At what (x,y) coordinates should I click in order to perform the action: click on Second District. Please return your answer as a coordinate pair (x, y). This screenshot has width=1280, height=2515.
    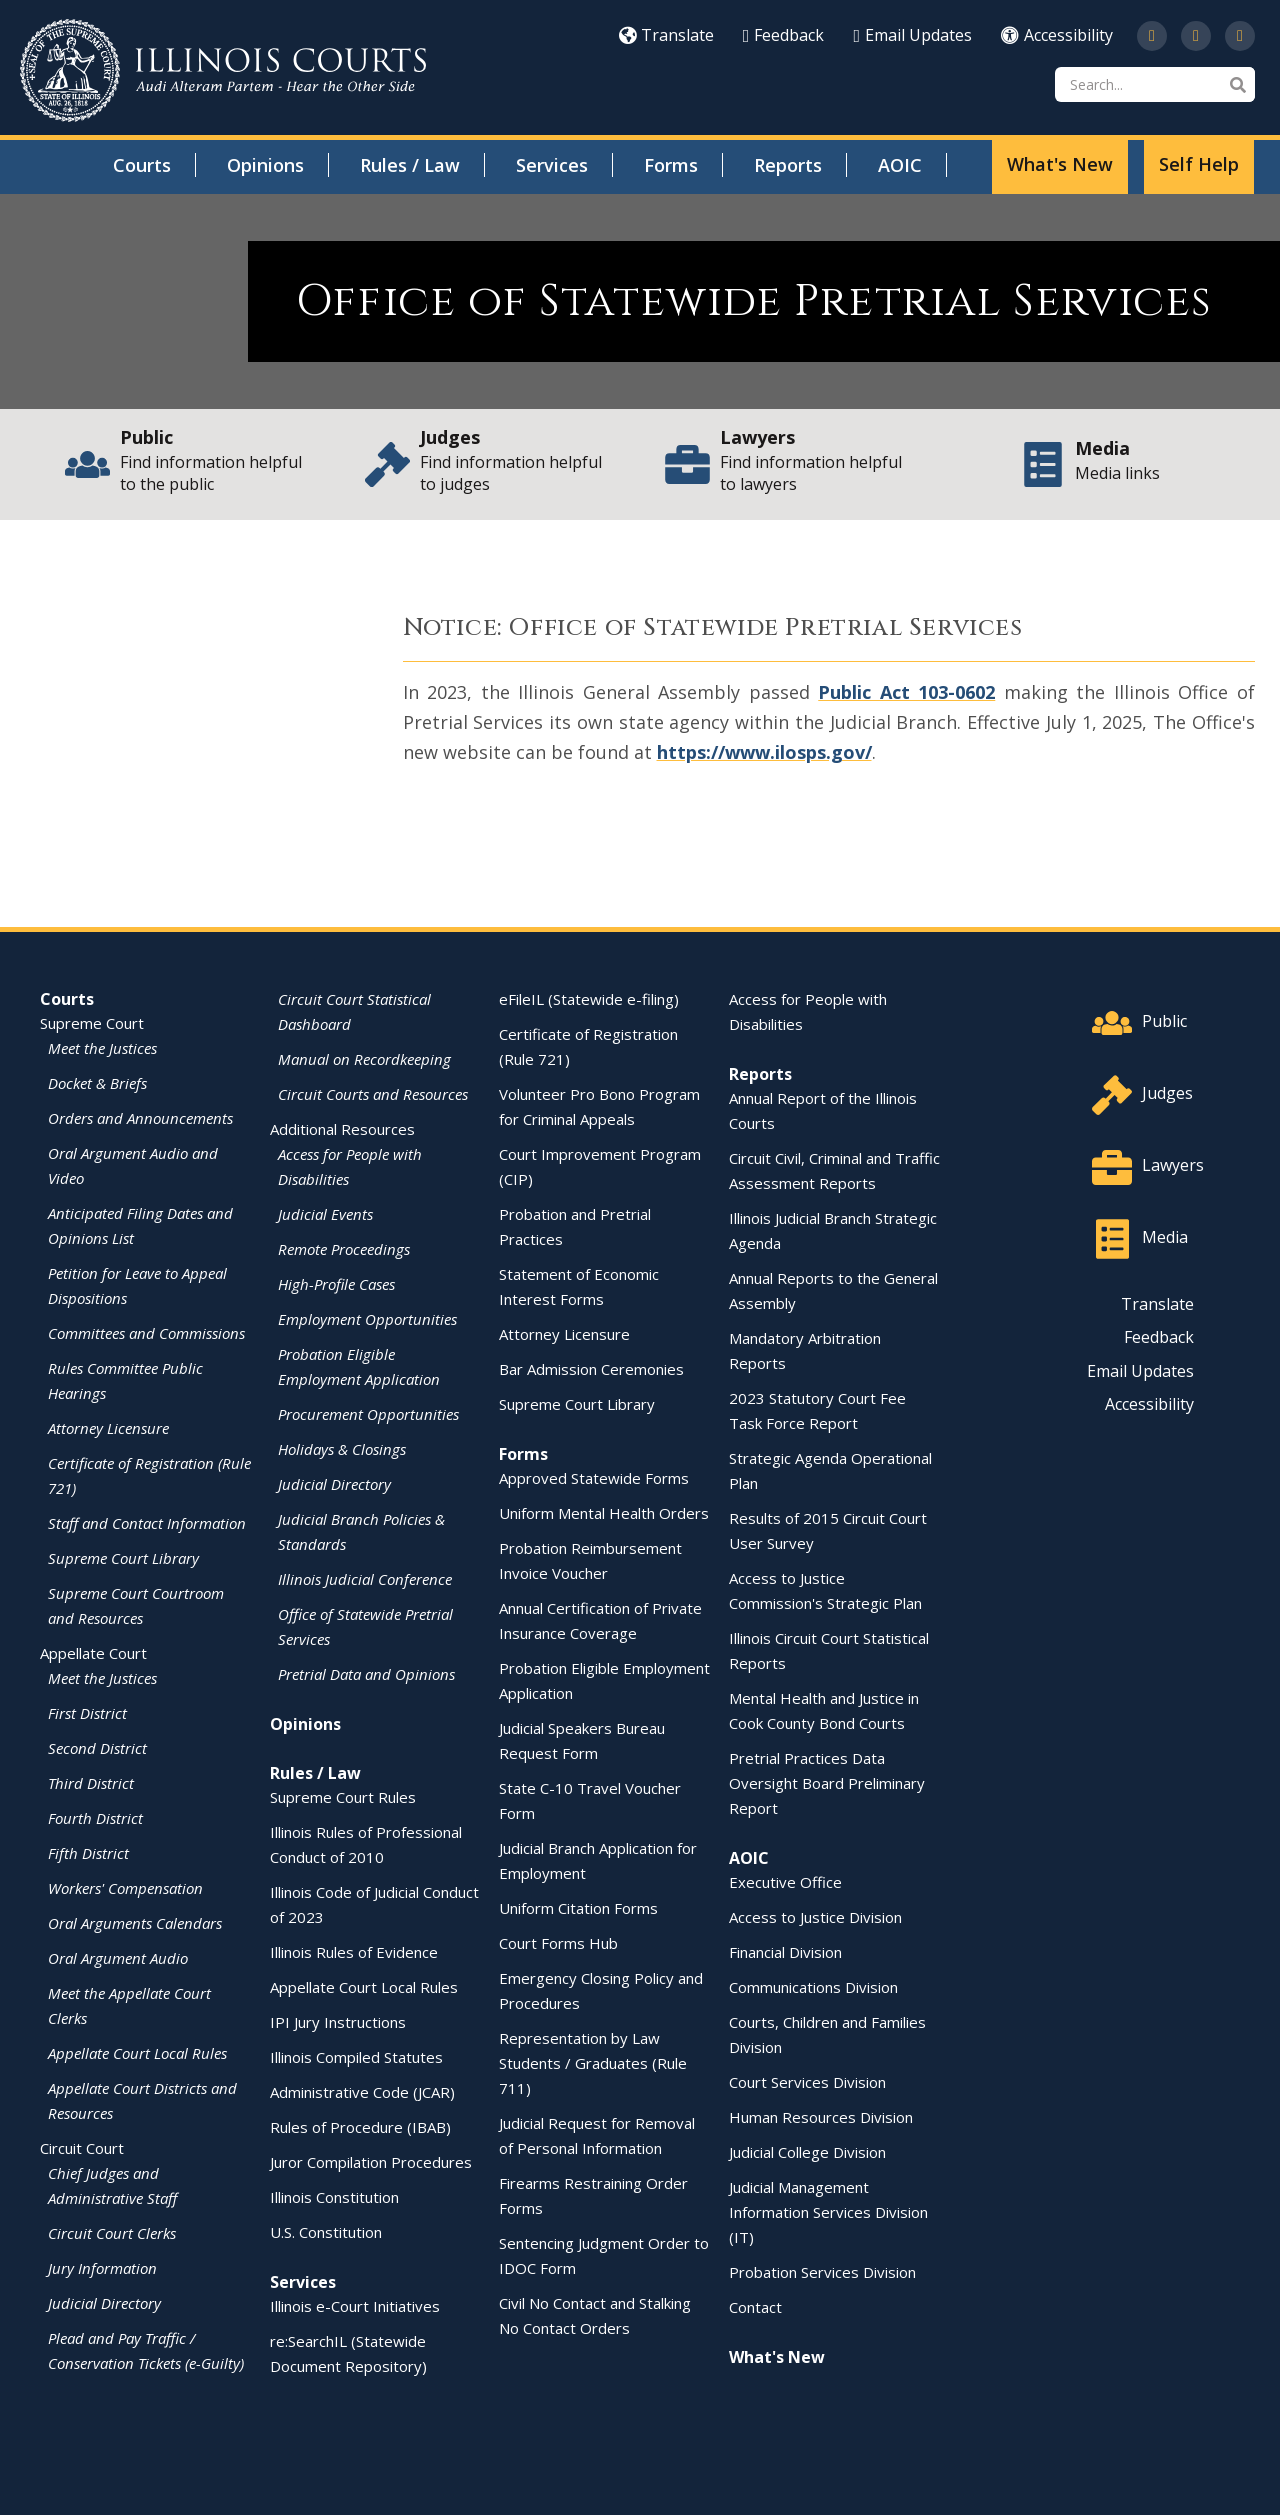
    Looking at the image, I should click on (97, 1748).